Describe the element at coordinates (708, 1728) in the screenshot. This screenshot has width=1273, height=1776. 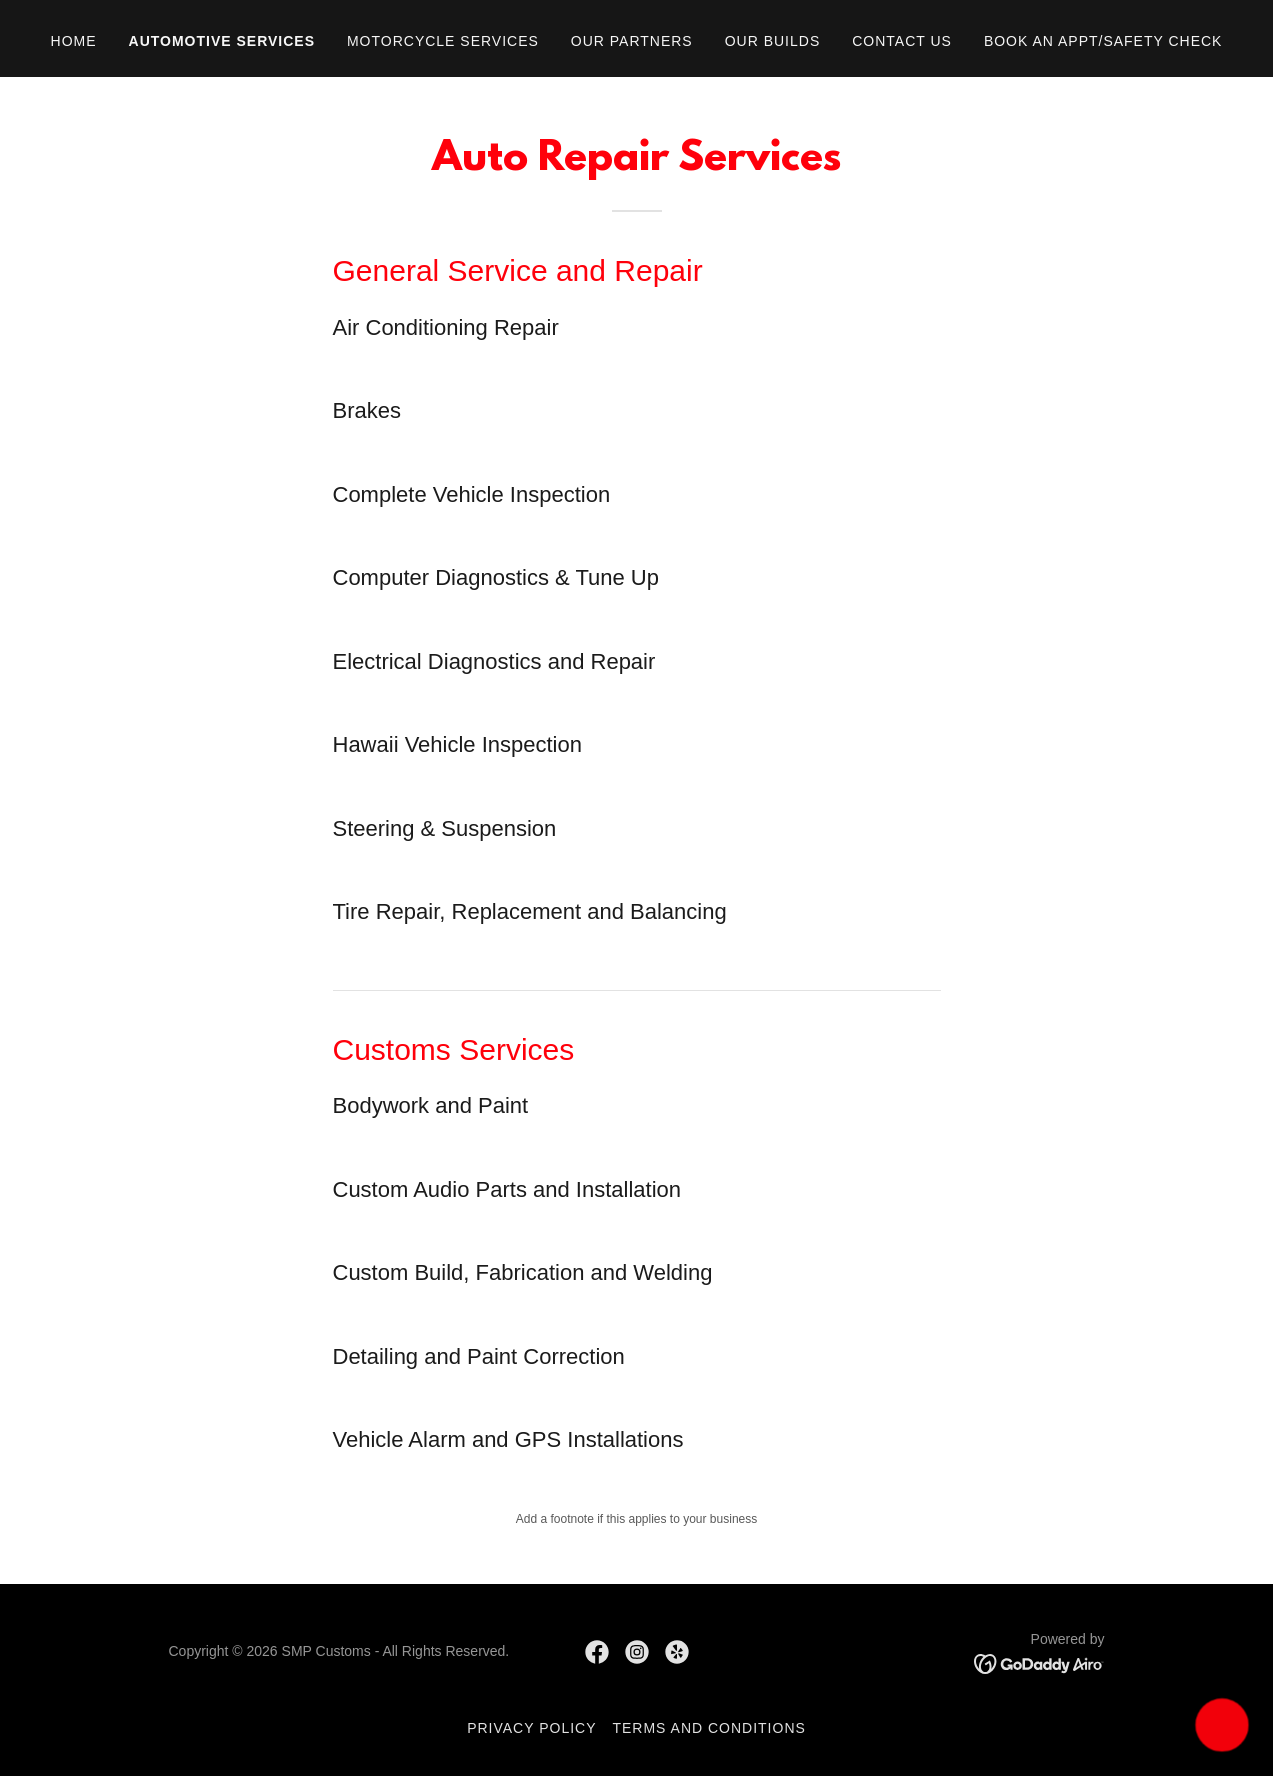
I see `Terms and Conditions [link]` at that location.